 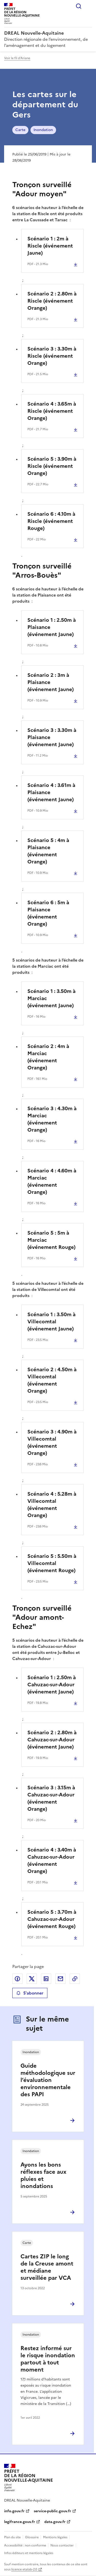 What do you see at coordinates (51, 1321) in the screenshot?
I see `Scénario 1 : 3.50m à Villecomtal (événement Jaune)` at bounding box center [51, 1321].